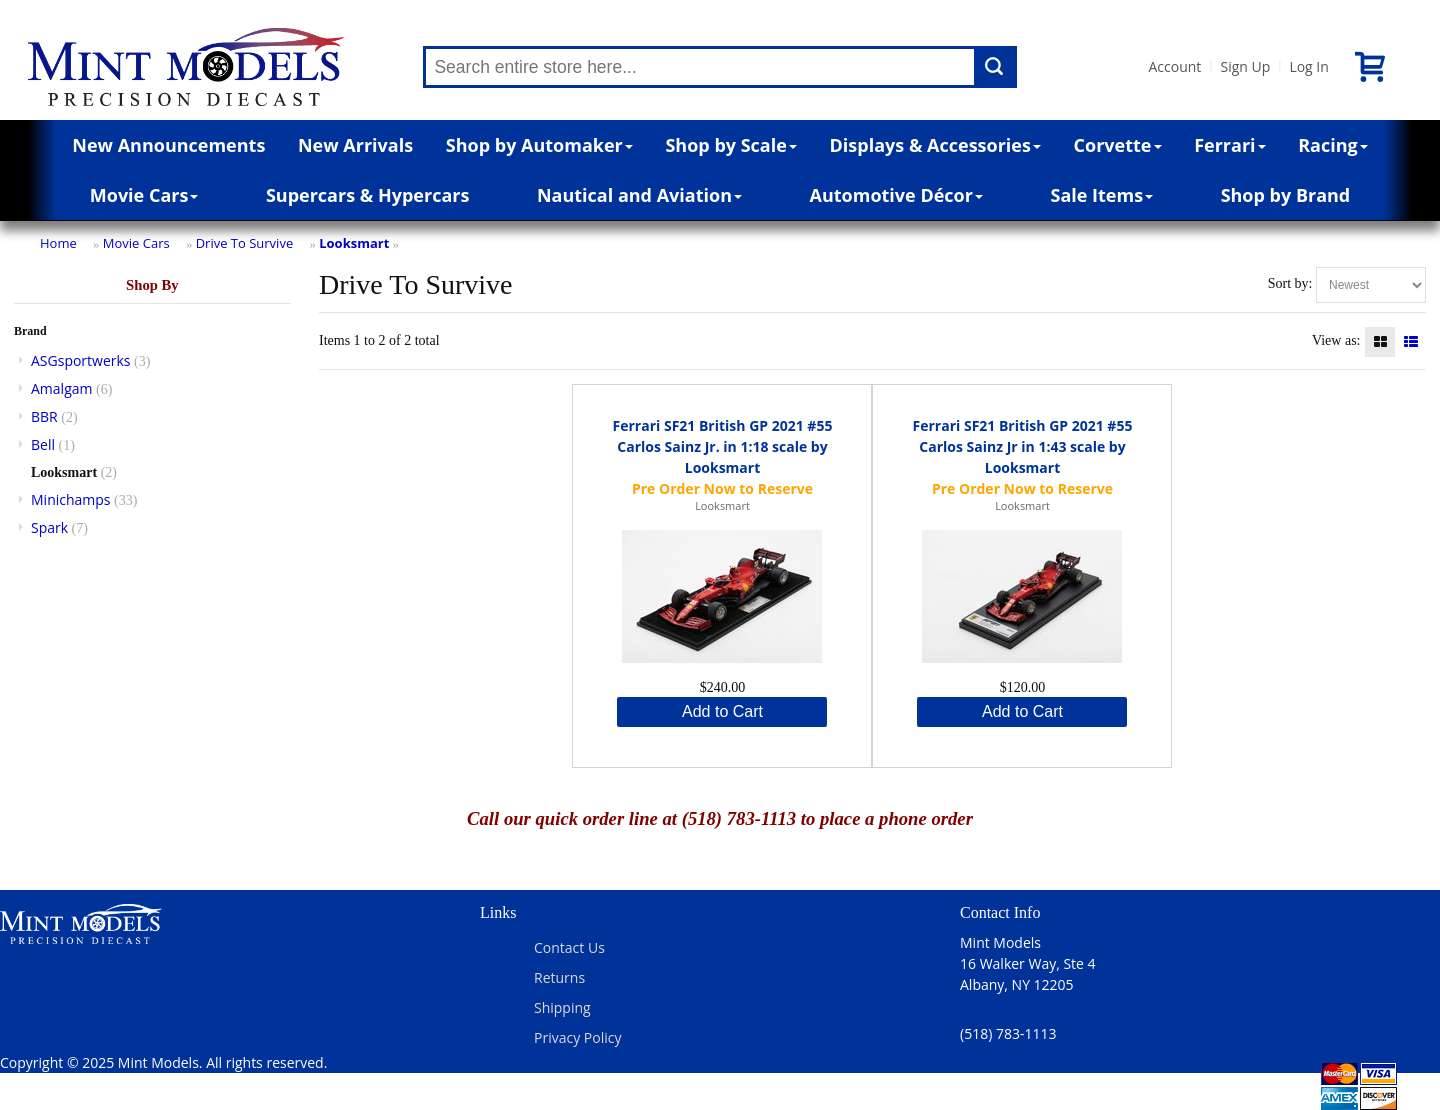 Image resolution: width=1440 pixels, height=1110 pixels. What do you see at coordinates (144, 195) in the screenshot?
I see `Movie Cars` at bounding box center [144, 195].